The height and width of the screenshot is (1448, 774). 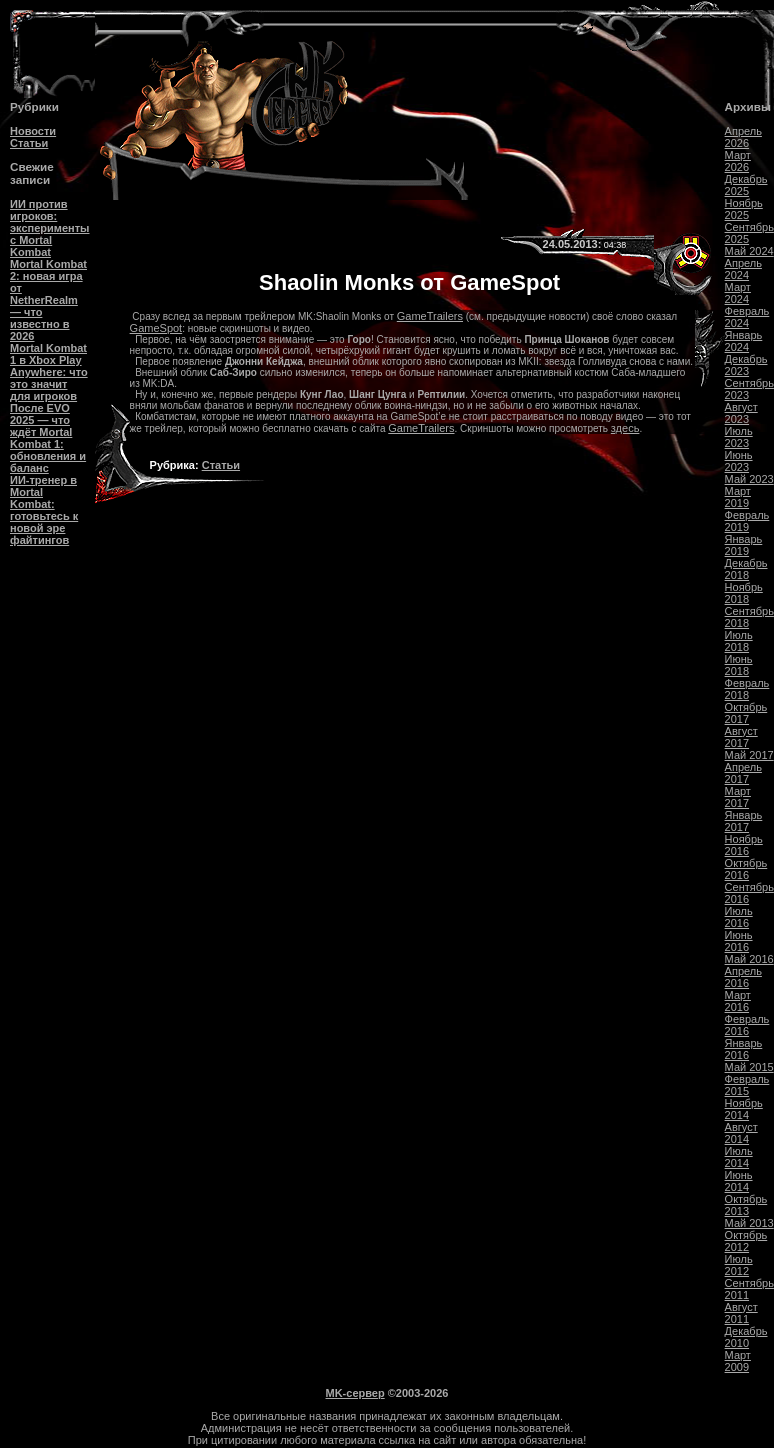 What do you see at coordinates (739, 641) in the screenshot?
I see `Июль 2018` at bounding box center [739, 641].